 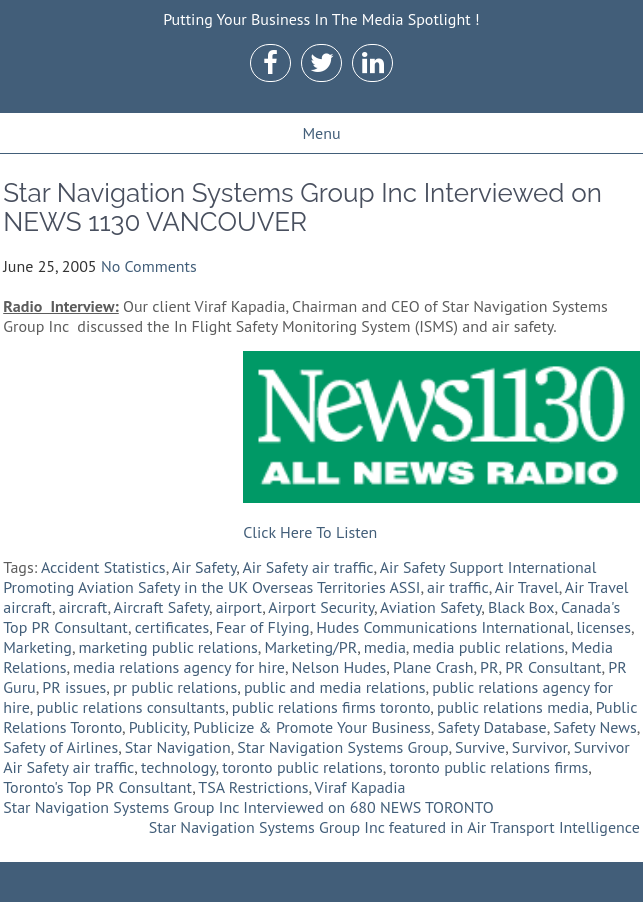 I want to click on public relations consultants, so click(x=130, y=707).